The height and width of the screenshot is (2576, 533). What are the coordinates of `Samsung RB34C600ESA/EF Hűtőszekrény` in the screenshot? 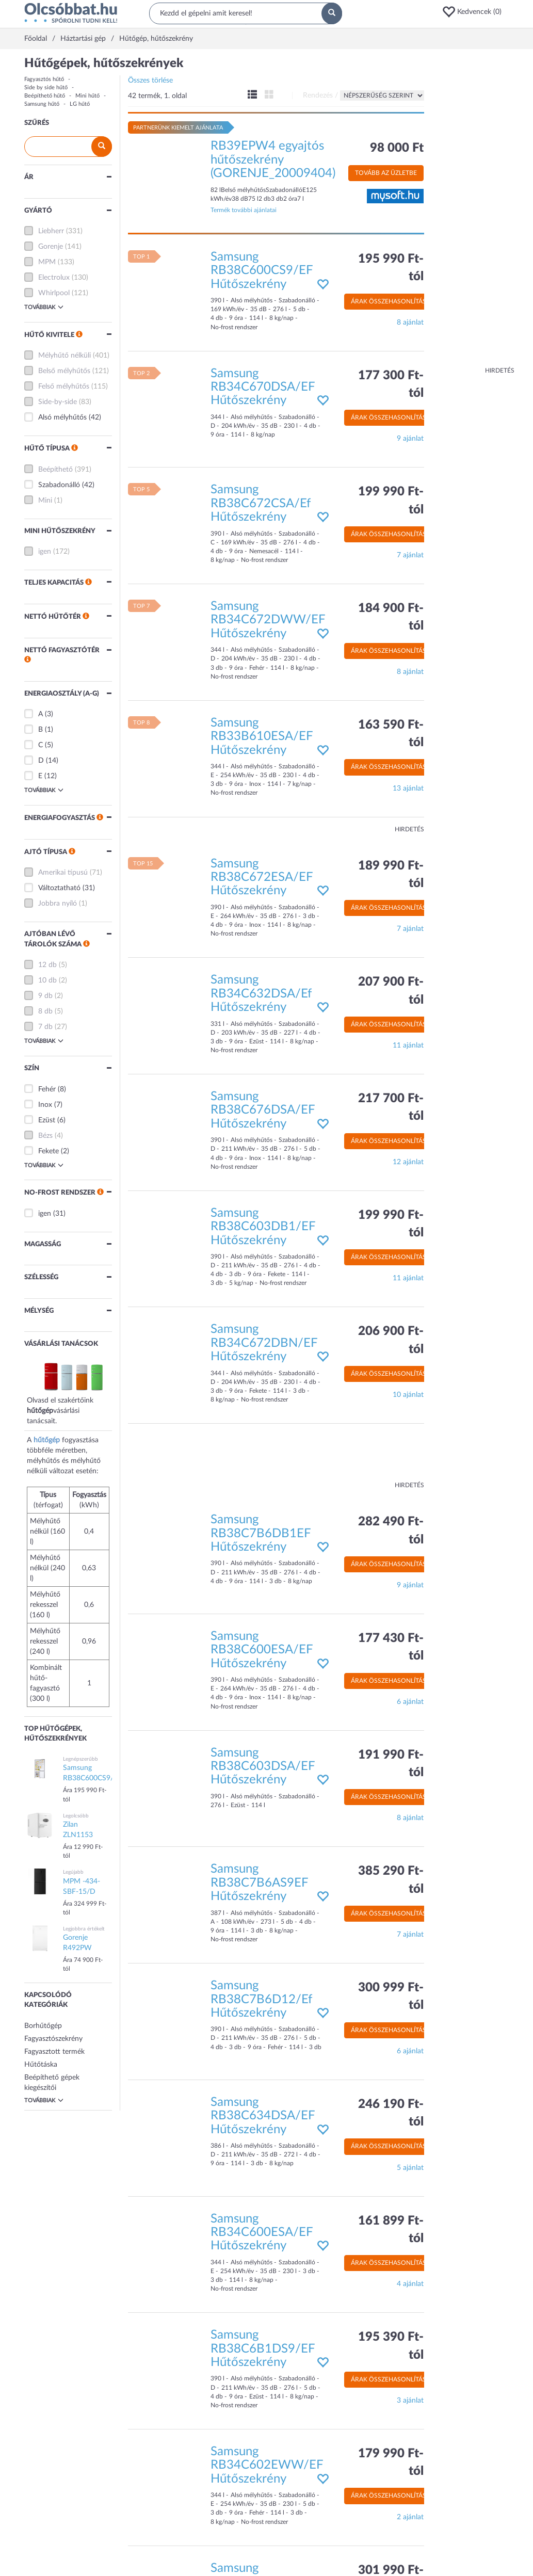 It's located at (262, 2232).